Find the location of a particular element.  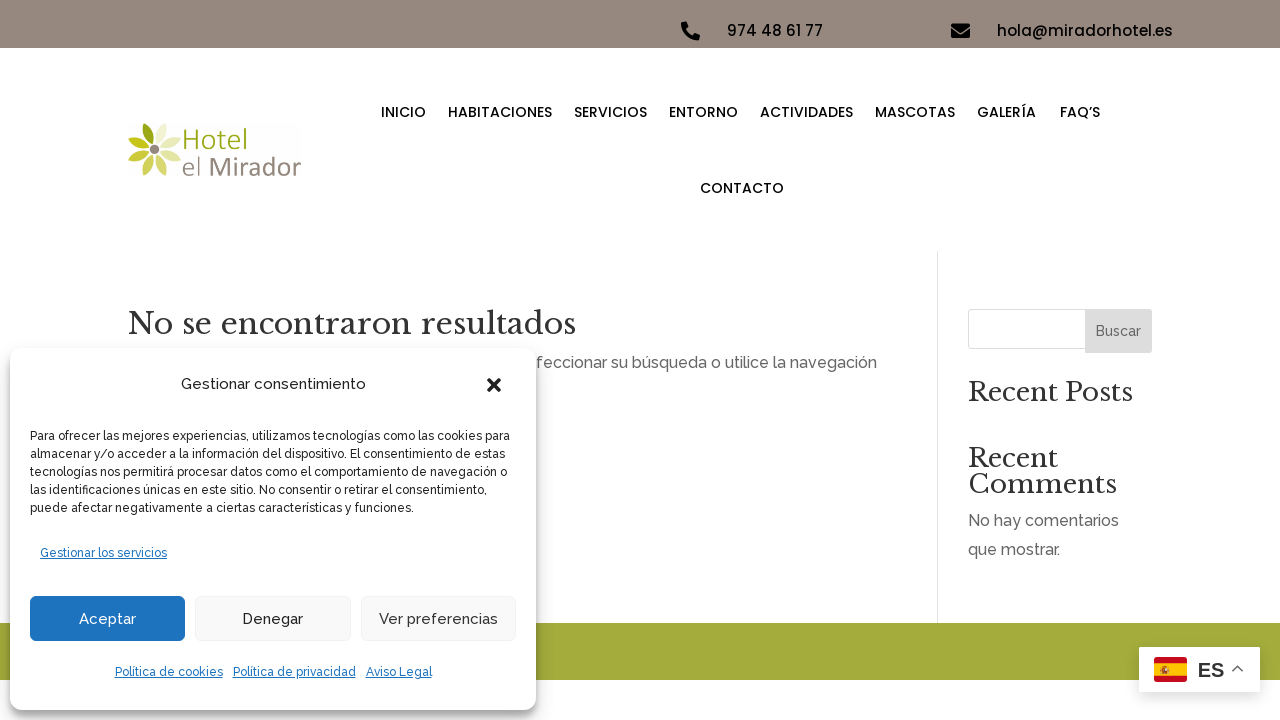

Política de cookies is located at coordinates (169, 672).